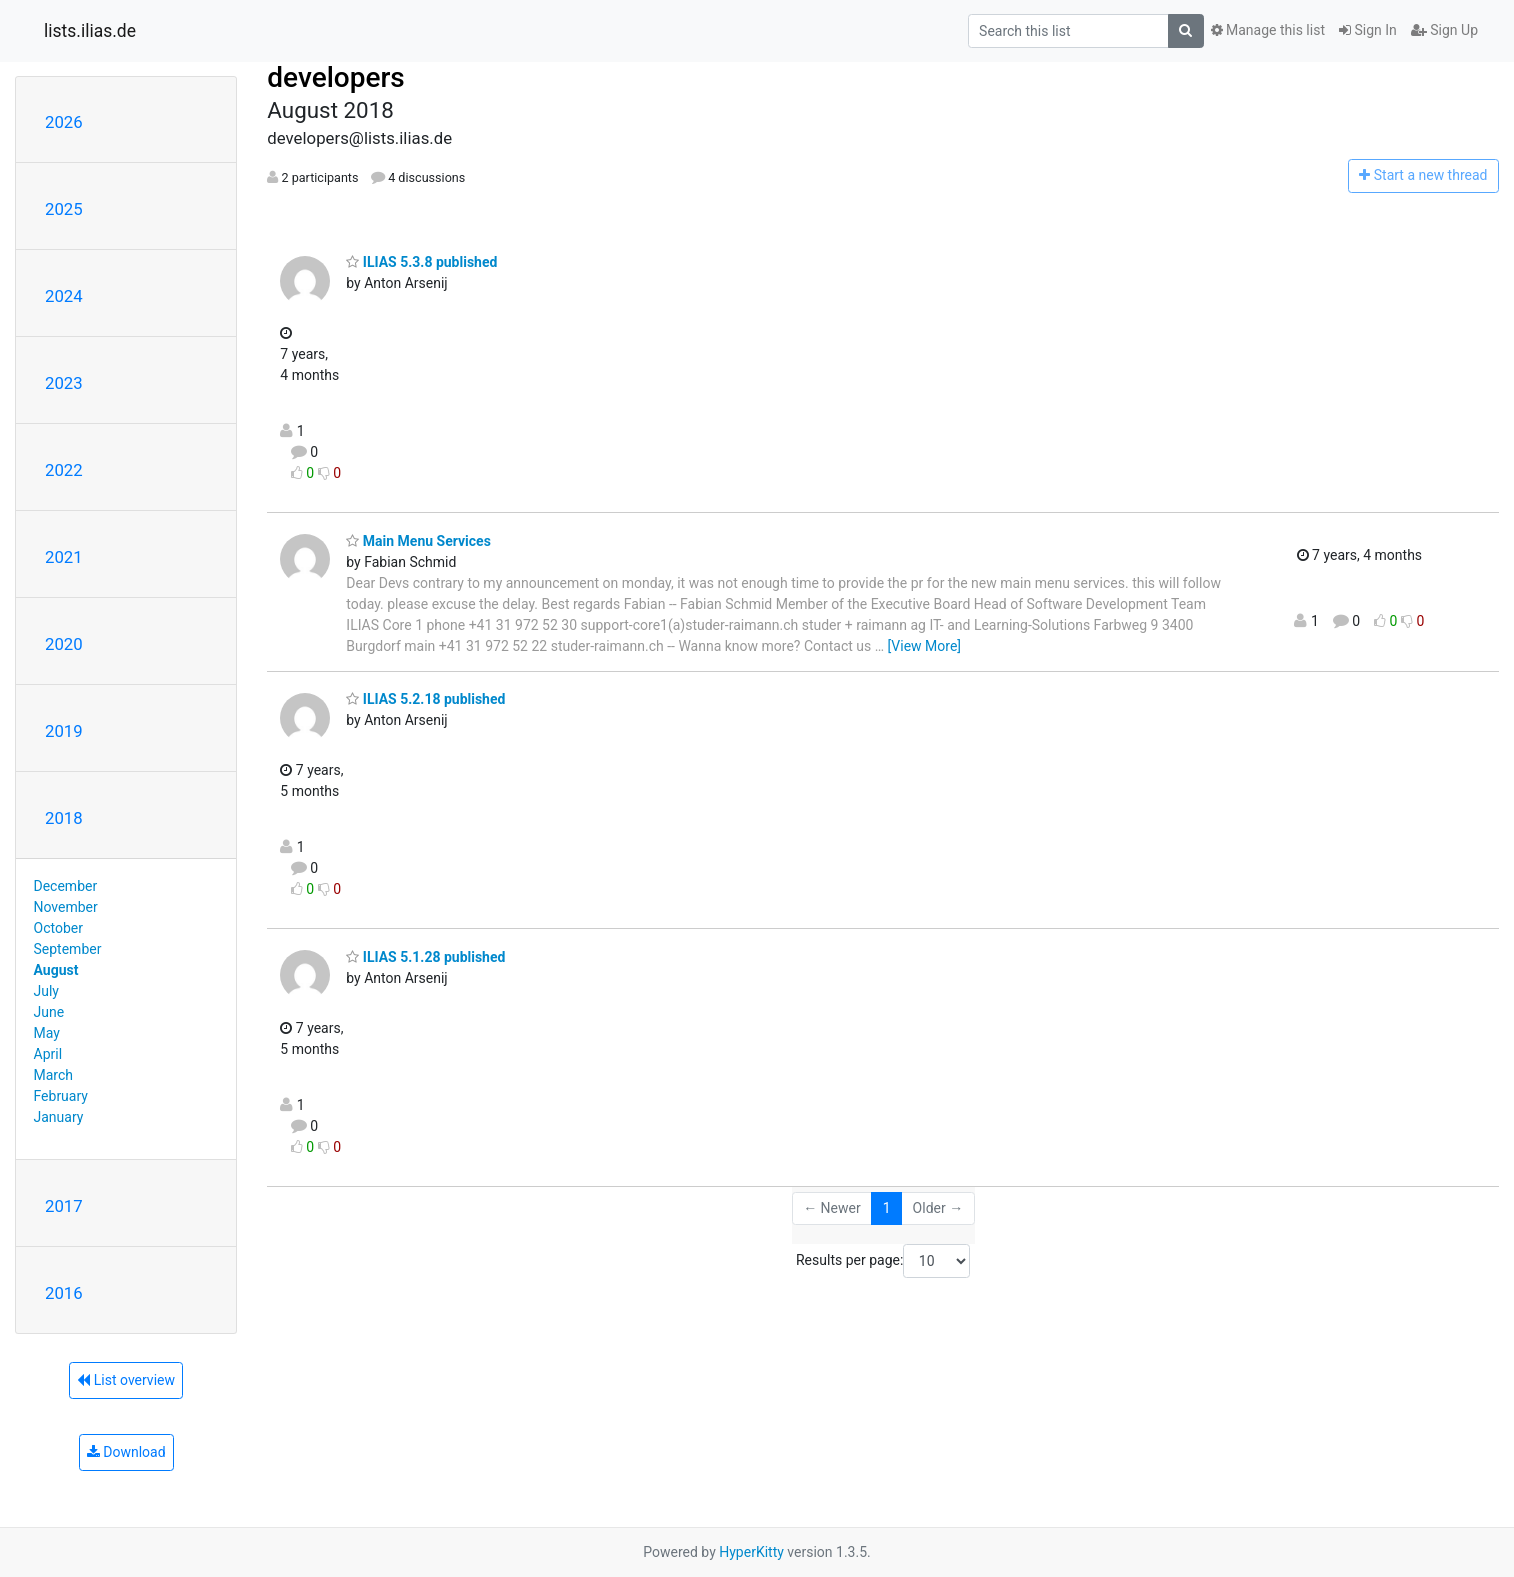 The image size is (1514, 1577). Describe the element at coordinates (126, 1380) in the screenshot. I see `List overview` at that location.